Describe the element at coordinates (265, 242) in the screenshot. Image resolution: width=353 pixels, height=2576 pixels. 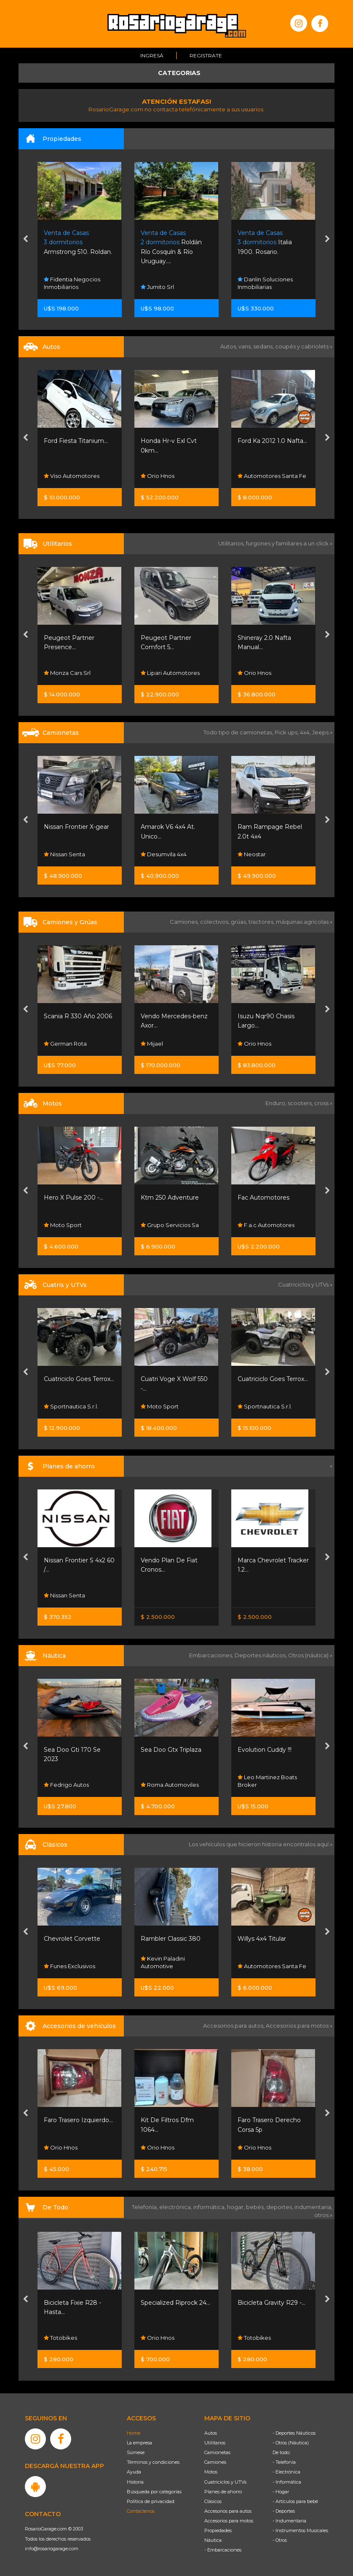
I see `Italia 1900. Rosario.` at that location.